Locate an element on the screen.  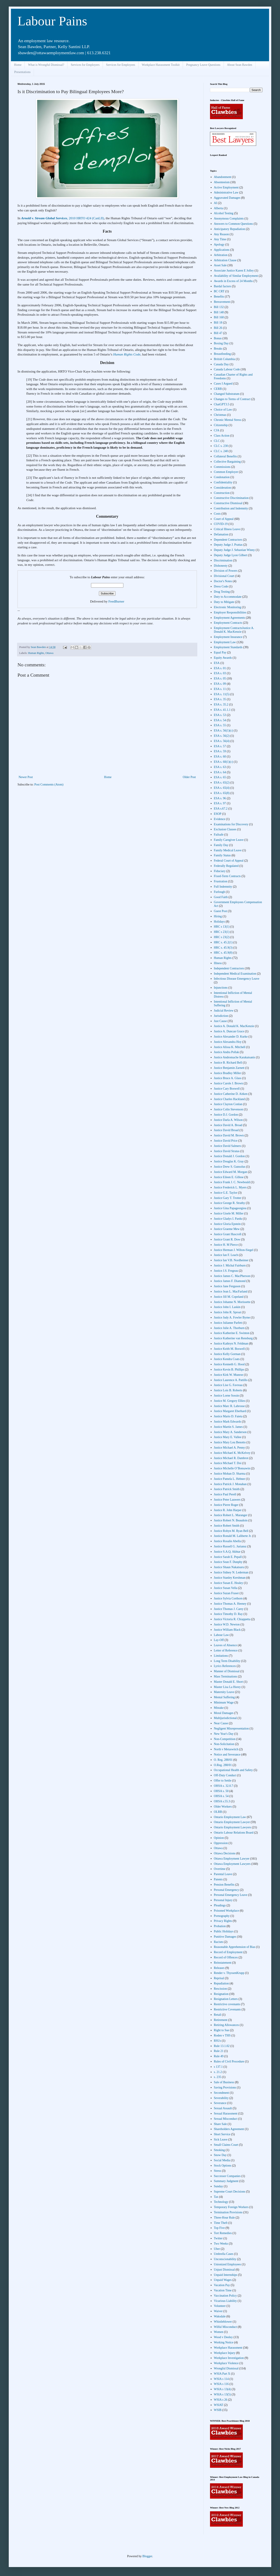
Justice Susan Vella is located at coordinates (225, 1588).